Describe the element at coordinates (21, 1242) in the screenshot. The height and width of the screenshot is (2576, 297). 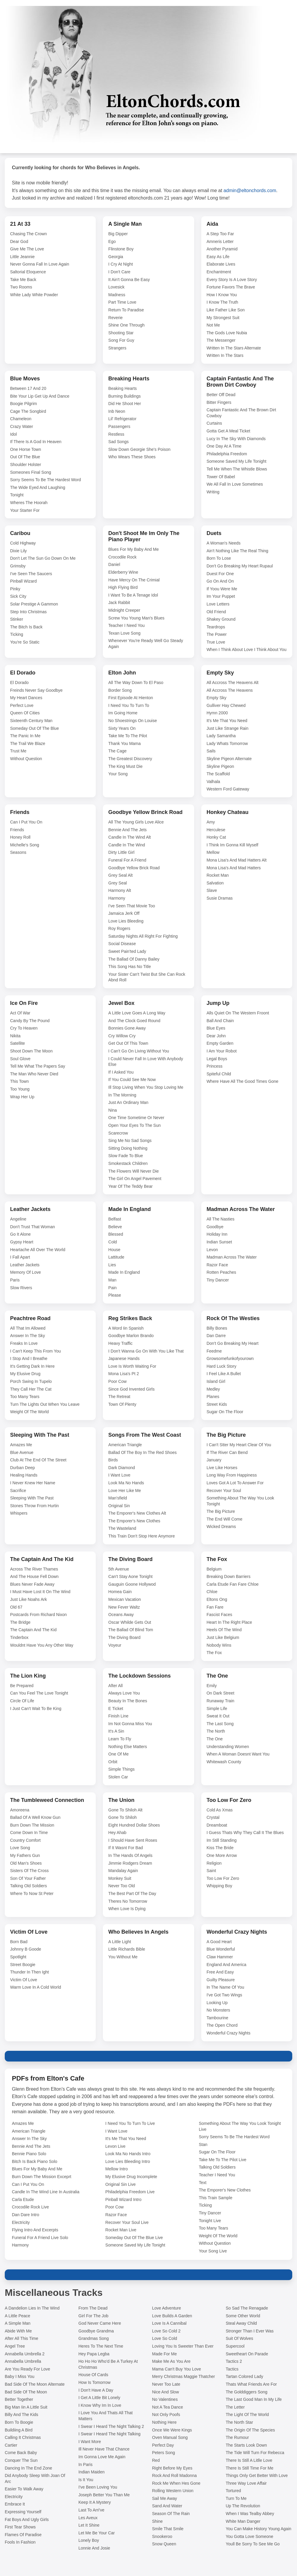
I see `Gypsy Heart` at that location.